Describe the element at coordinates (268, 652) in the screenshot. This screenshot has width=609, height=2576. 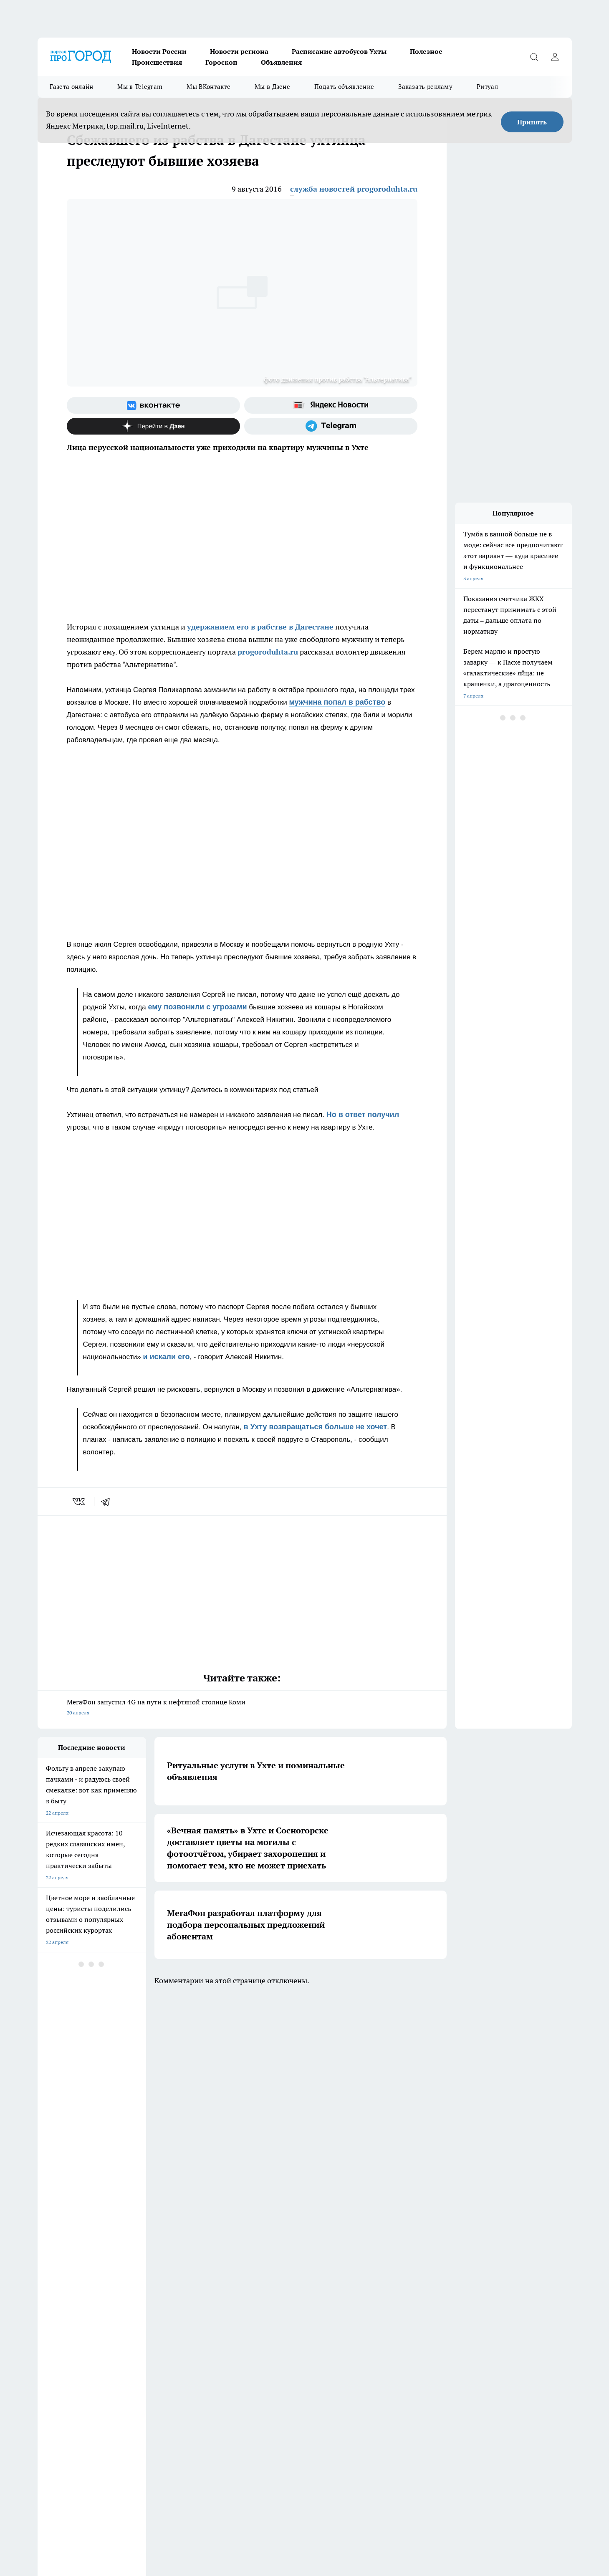
I see `progoroduhta.ru` at that location.